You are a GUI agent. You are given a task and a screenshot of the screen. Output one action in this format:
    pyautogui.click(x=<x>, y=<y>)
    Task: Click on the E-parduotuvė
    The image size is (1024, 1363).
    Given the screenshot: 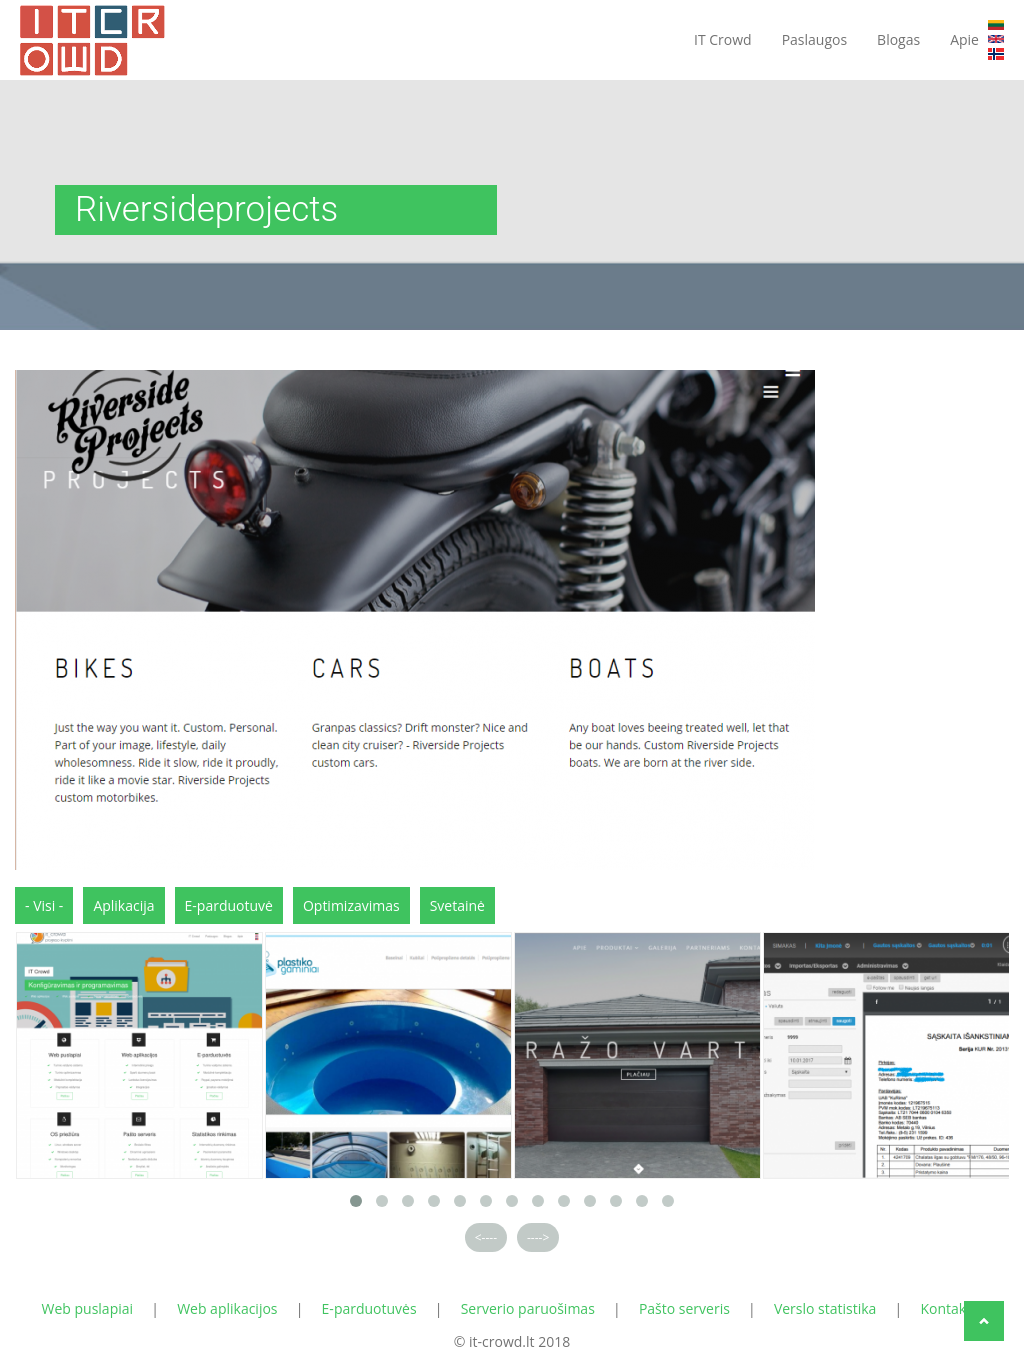 What is the action you would take?
    pyautogui.click(x=229, y=905)
    